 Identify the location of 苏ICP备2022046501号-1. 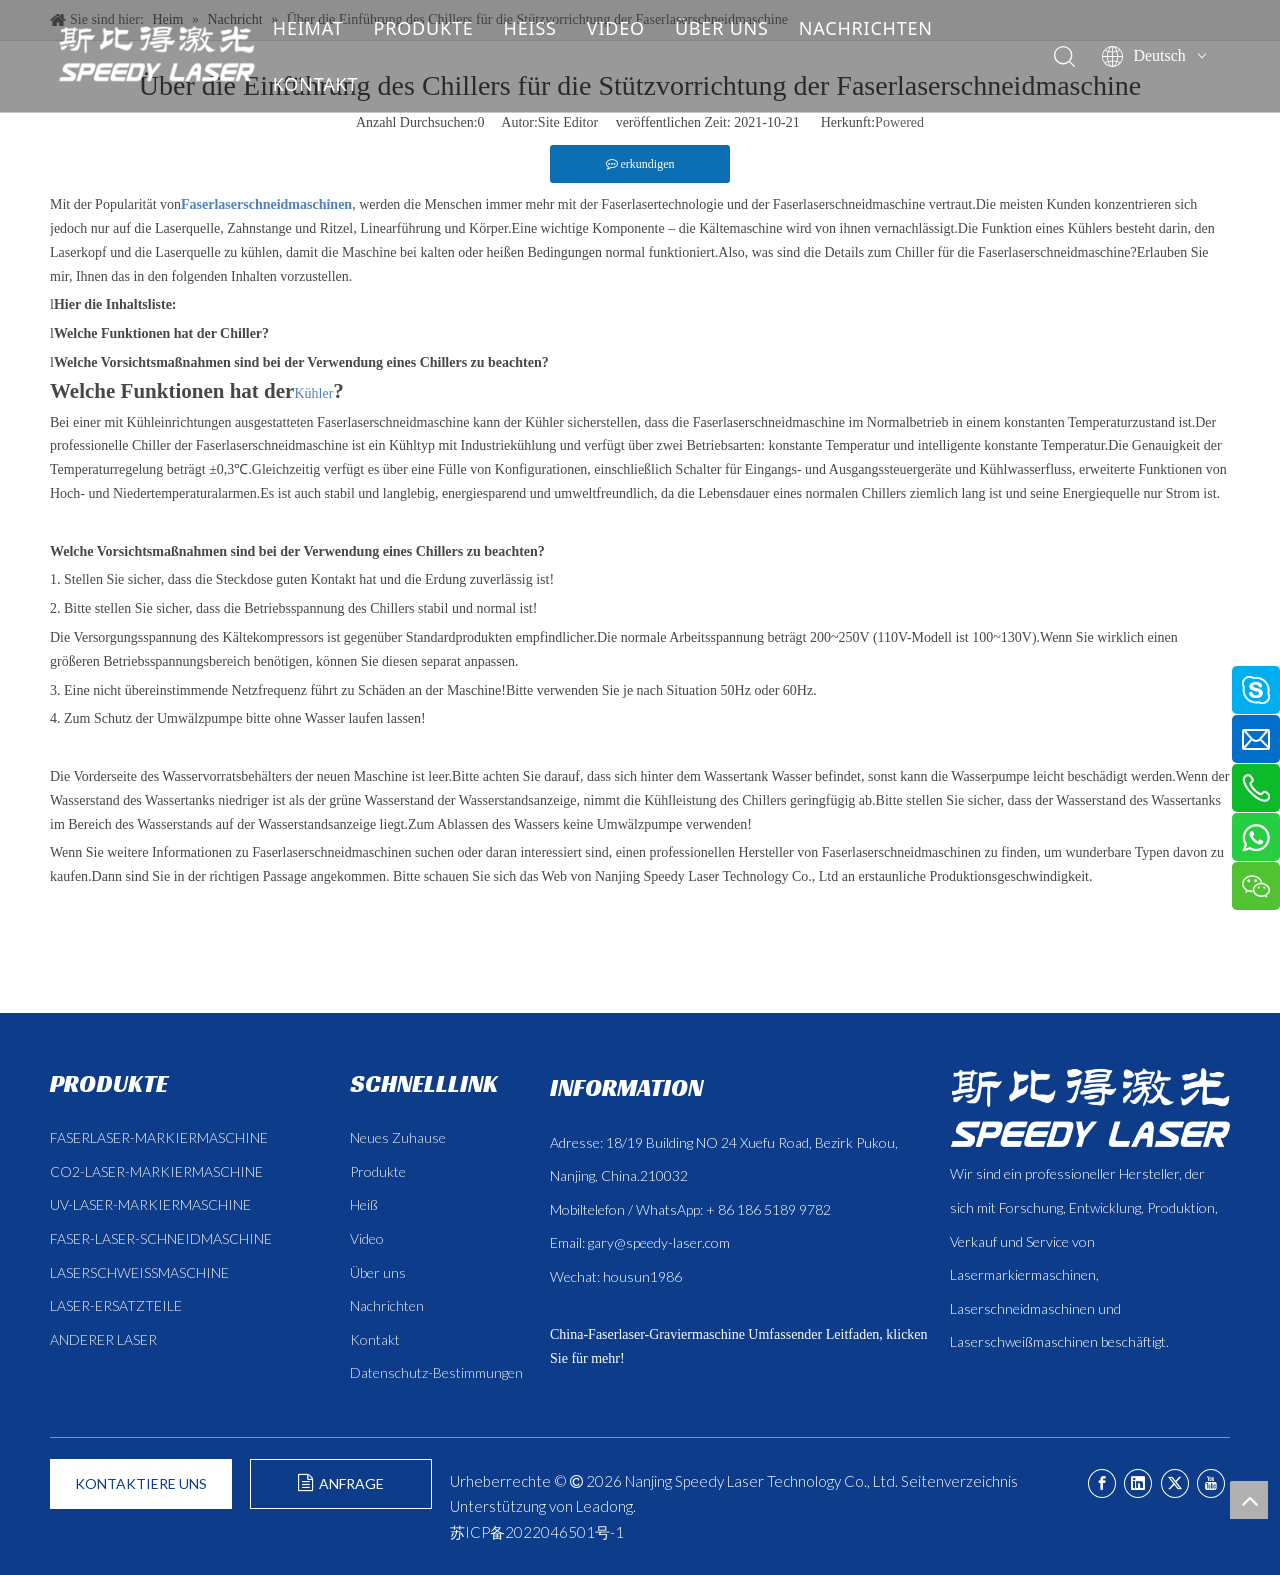
(537, 1532).